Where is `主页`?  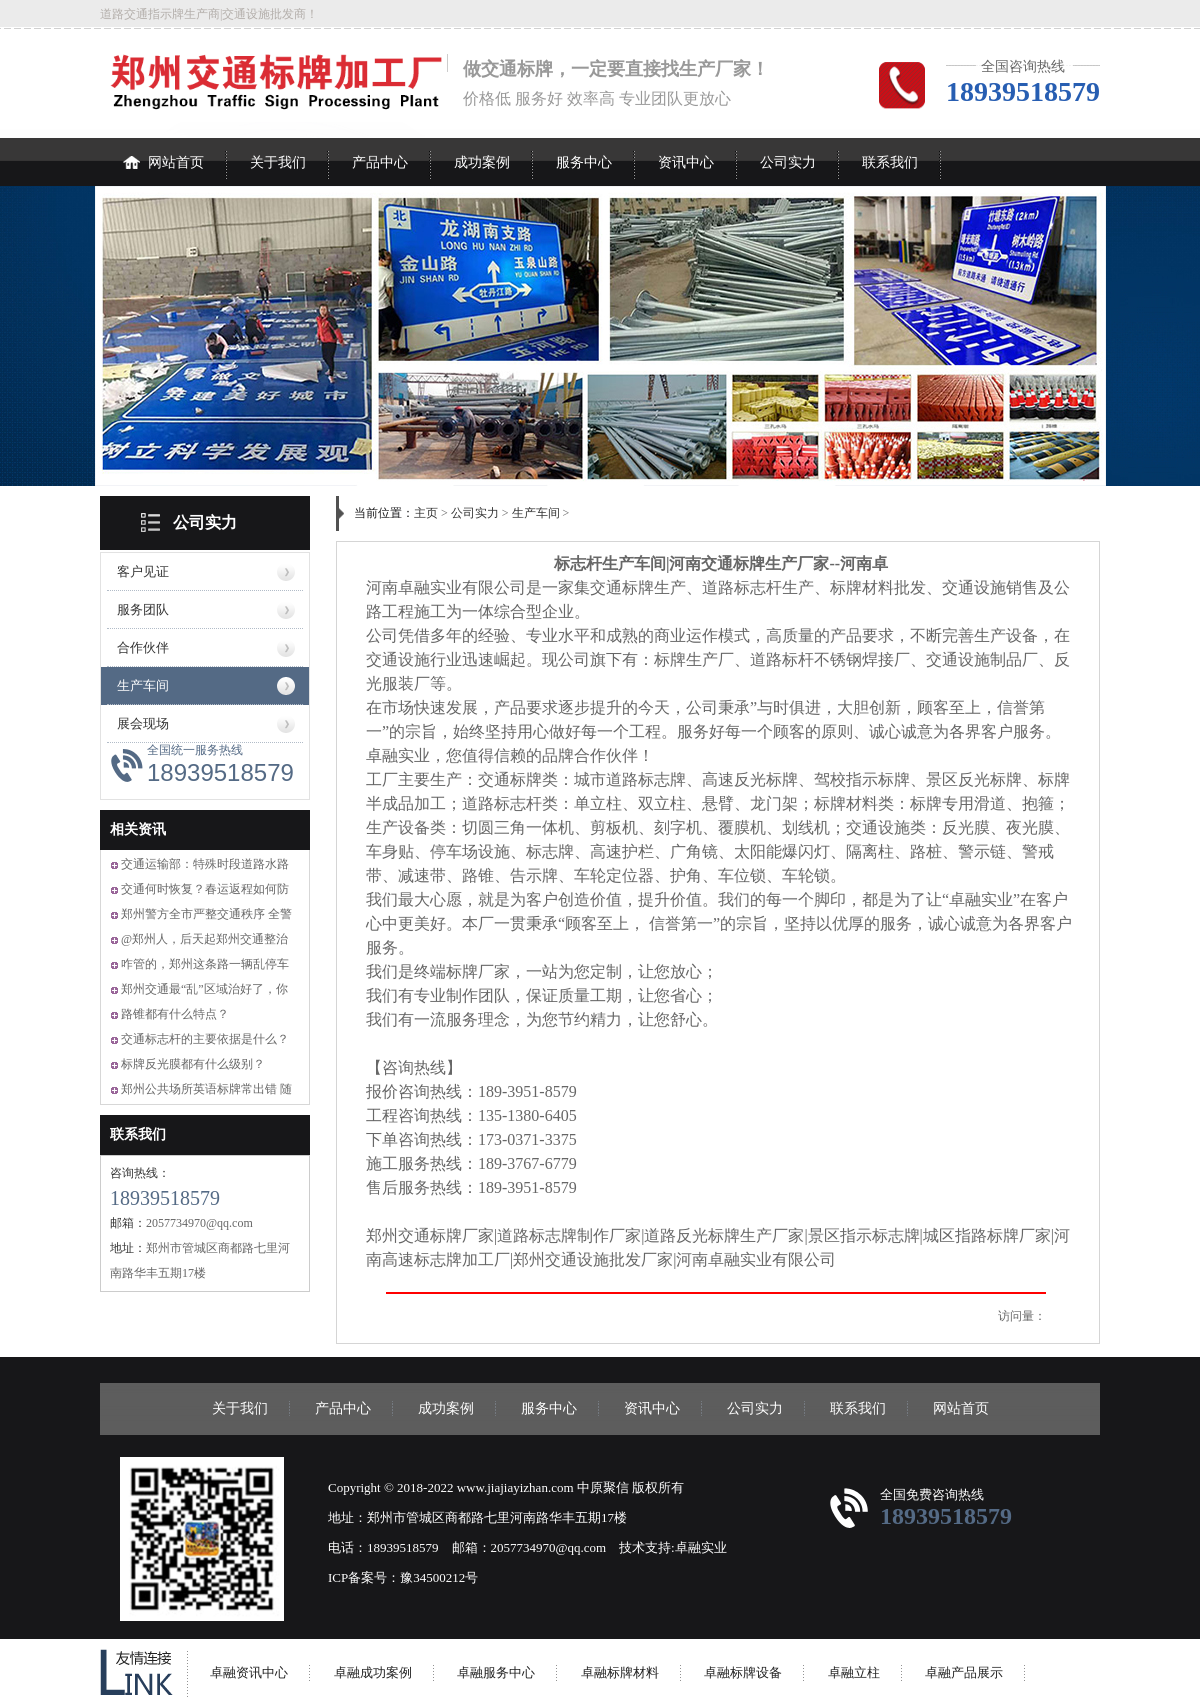 主页 is located at coordinates (426, 513).